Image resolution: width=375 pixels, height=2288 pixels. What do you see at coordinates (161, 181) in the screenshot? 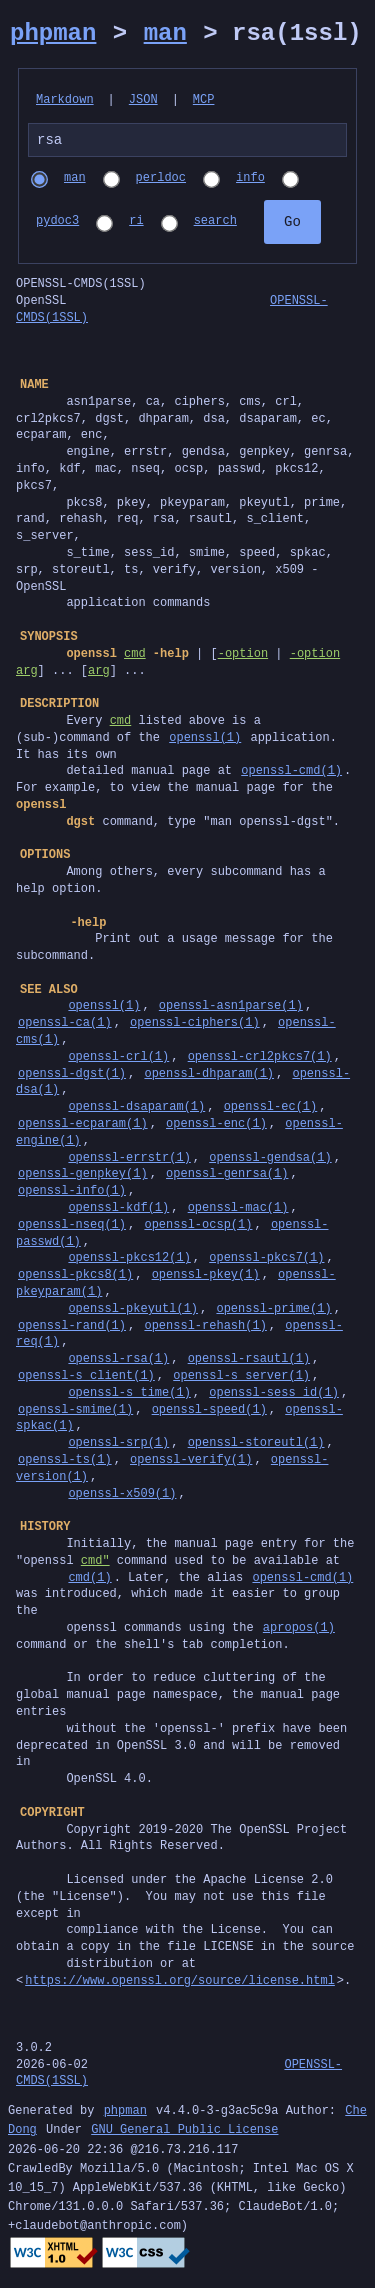
I see `perldoc` at bounding box center [161, 181].